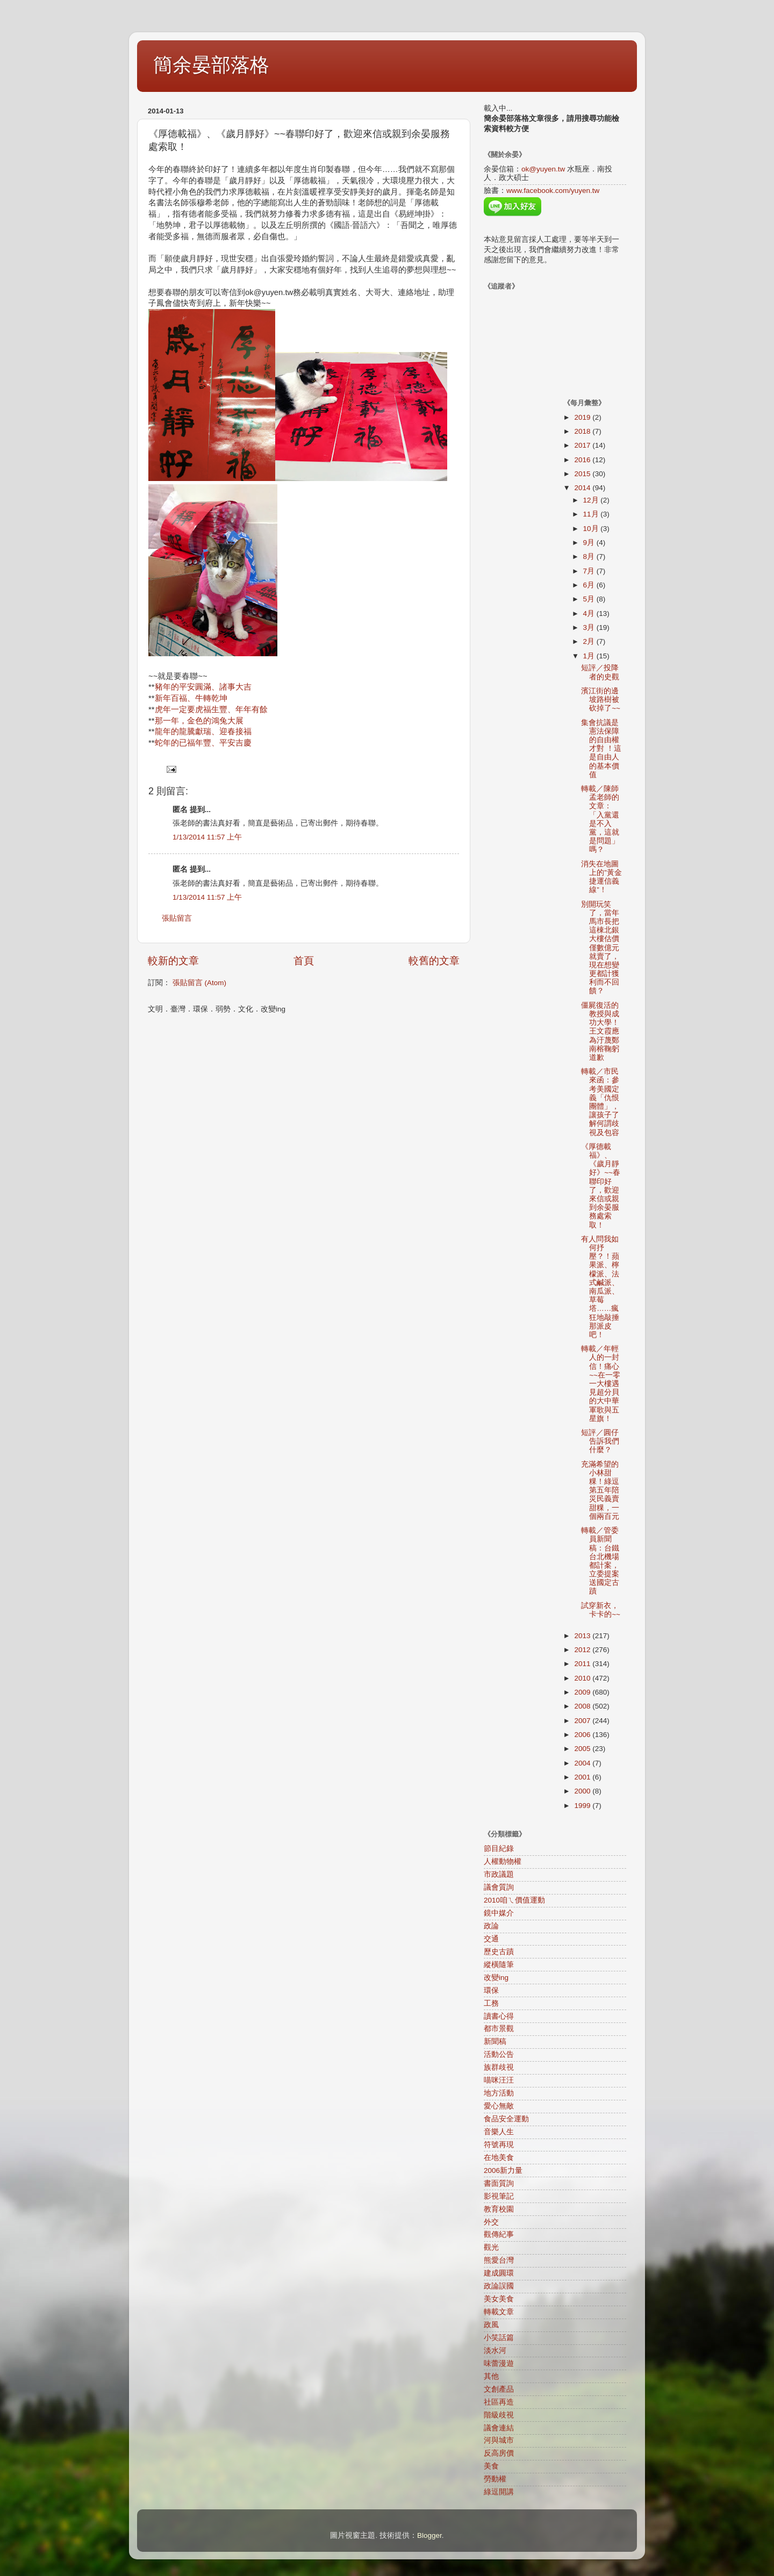  What do you see at coordinates (495, 2351) in the screenshot?
I see `淡水河` at bounding box center [495, 2351].